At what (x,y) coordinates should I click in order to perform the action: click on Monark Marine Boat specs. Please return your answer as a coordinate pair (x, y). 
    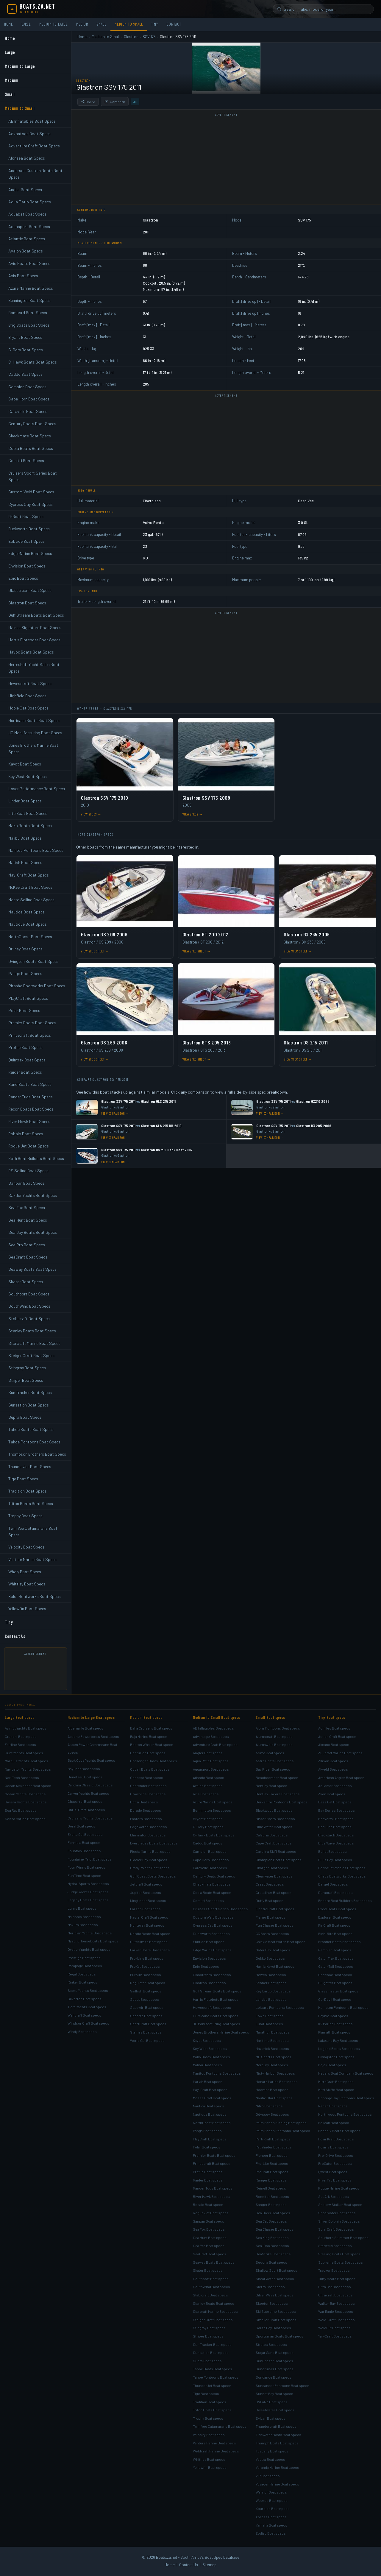
    Looking at the image, I should click on (277, 2081).